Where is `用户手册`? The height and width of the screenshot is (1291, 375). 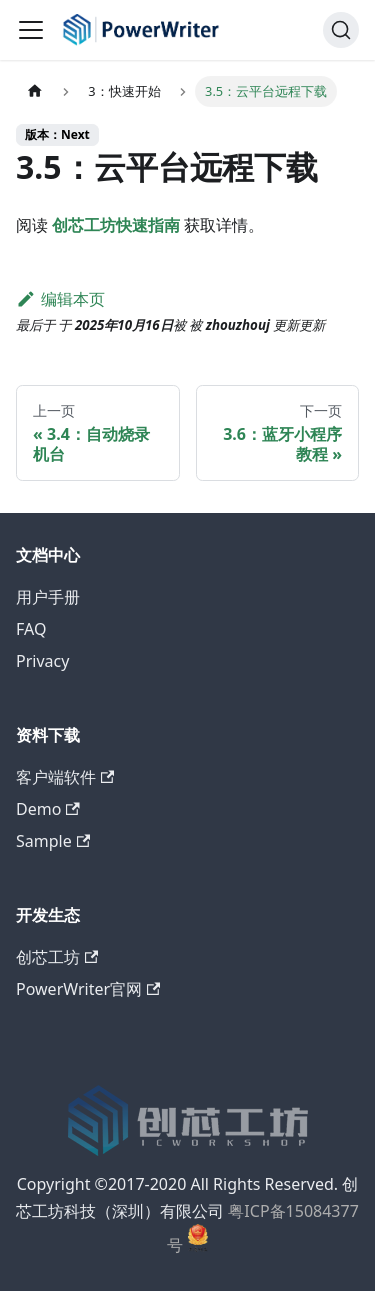 用户手册 is located at coordinates (48, 597).